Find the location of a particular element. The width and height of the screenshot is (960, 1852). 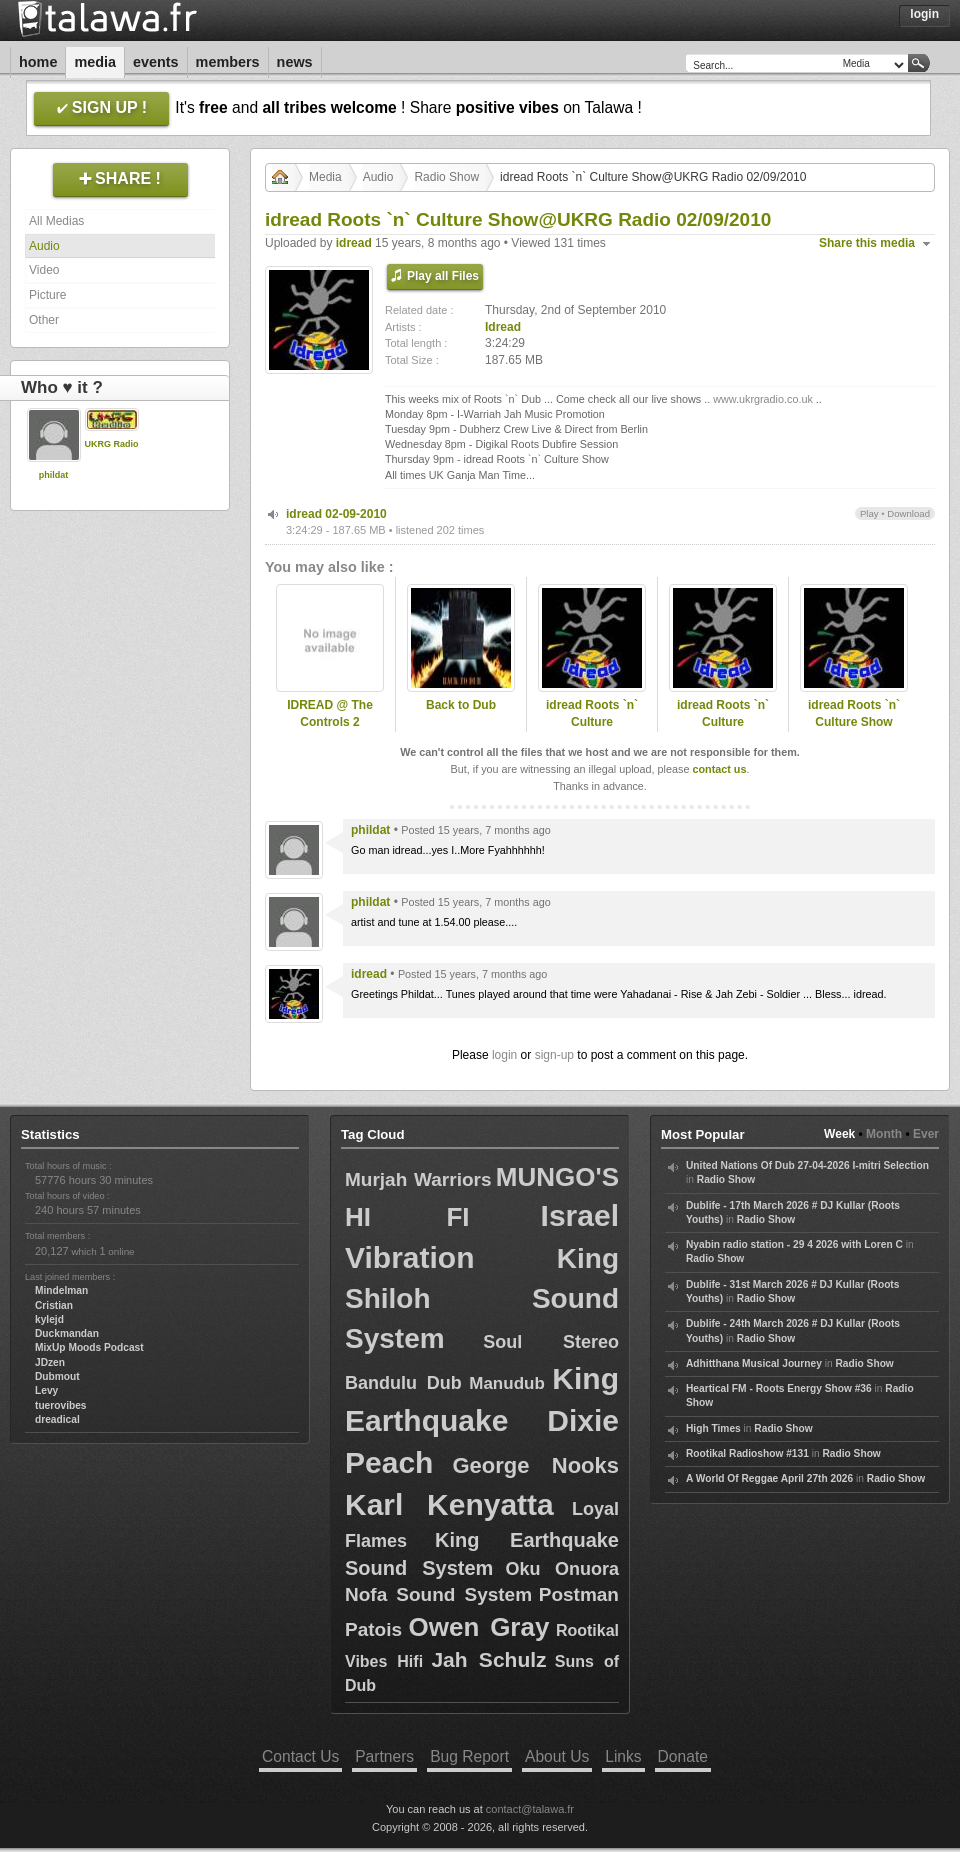

Video is located at coordinates (44, 270).